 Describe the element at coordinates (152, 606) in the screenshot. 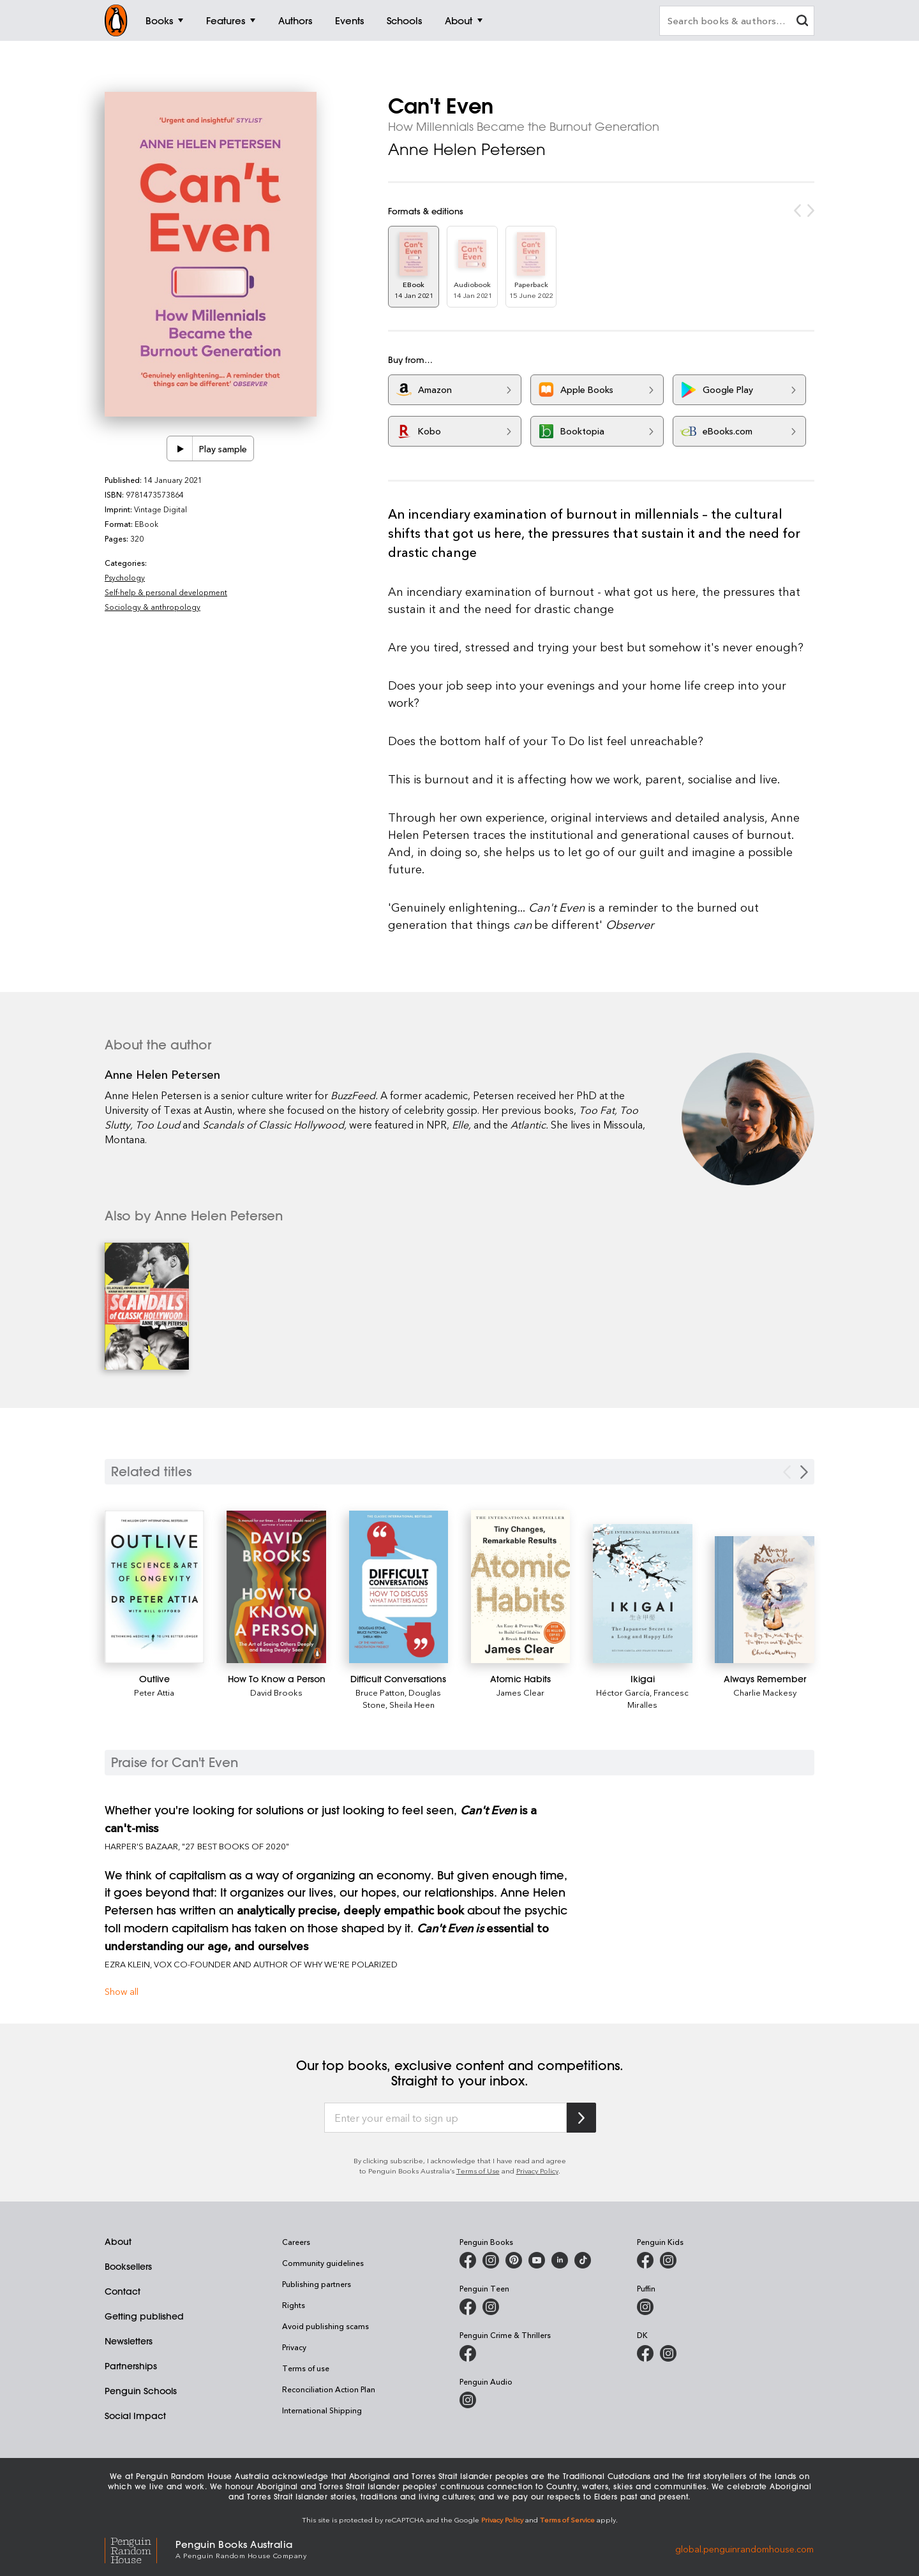

I see `Sociology & anthropology` at that location.